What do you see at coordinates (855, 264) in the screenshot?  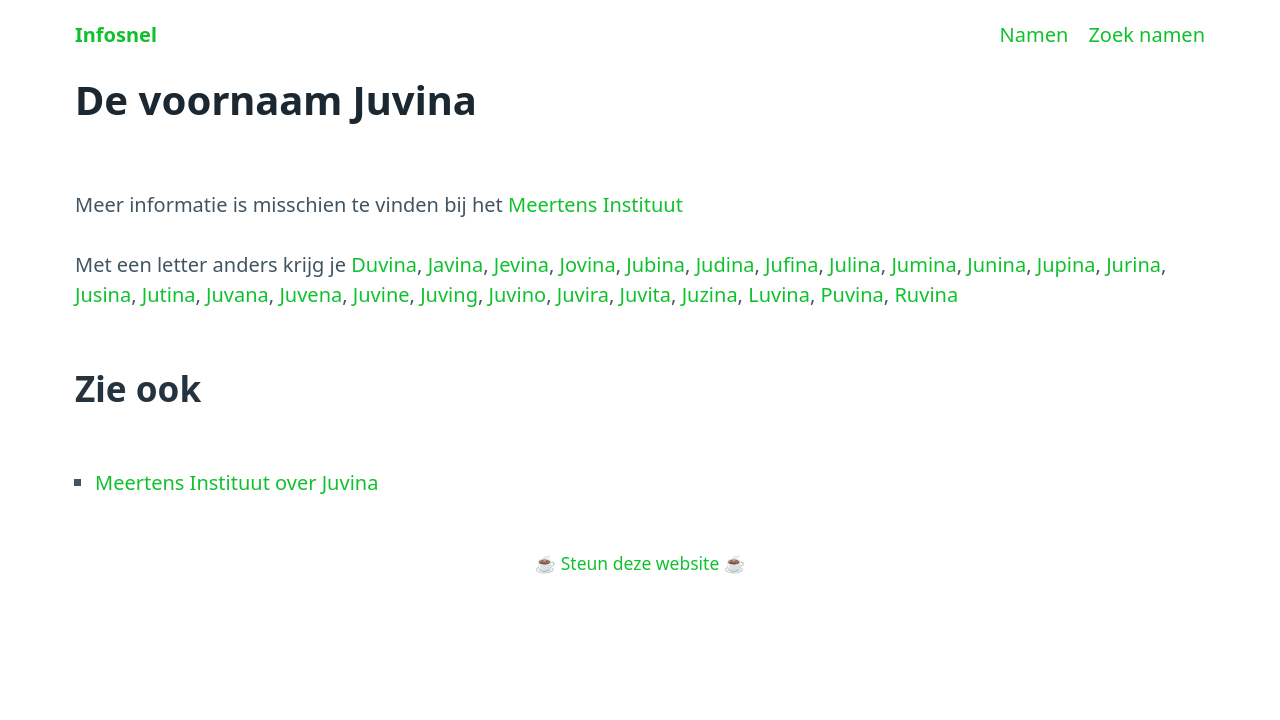 I see `Julina` at bounding box center [855, 264].